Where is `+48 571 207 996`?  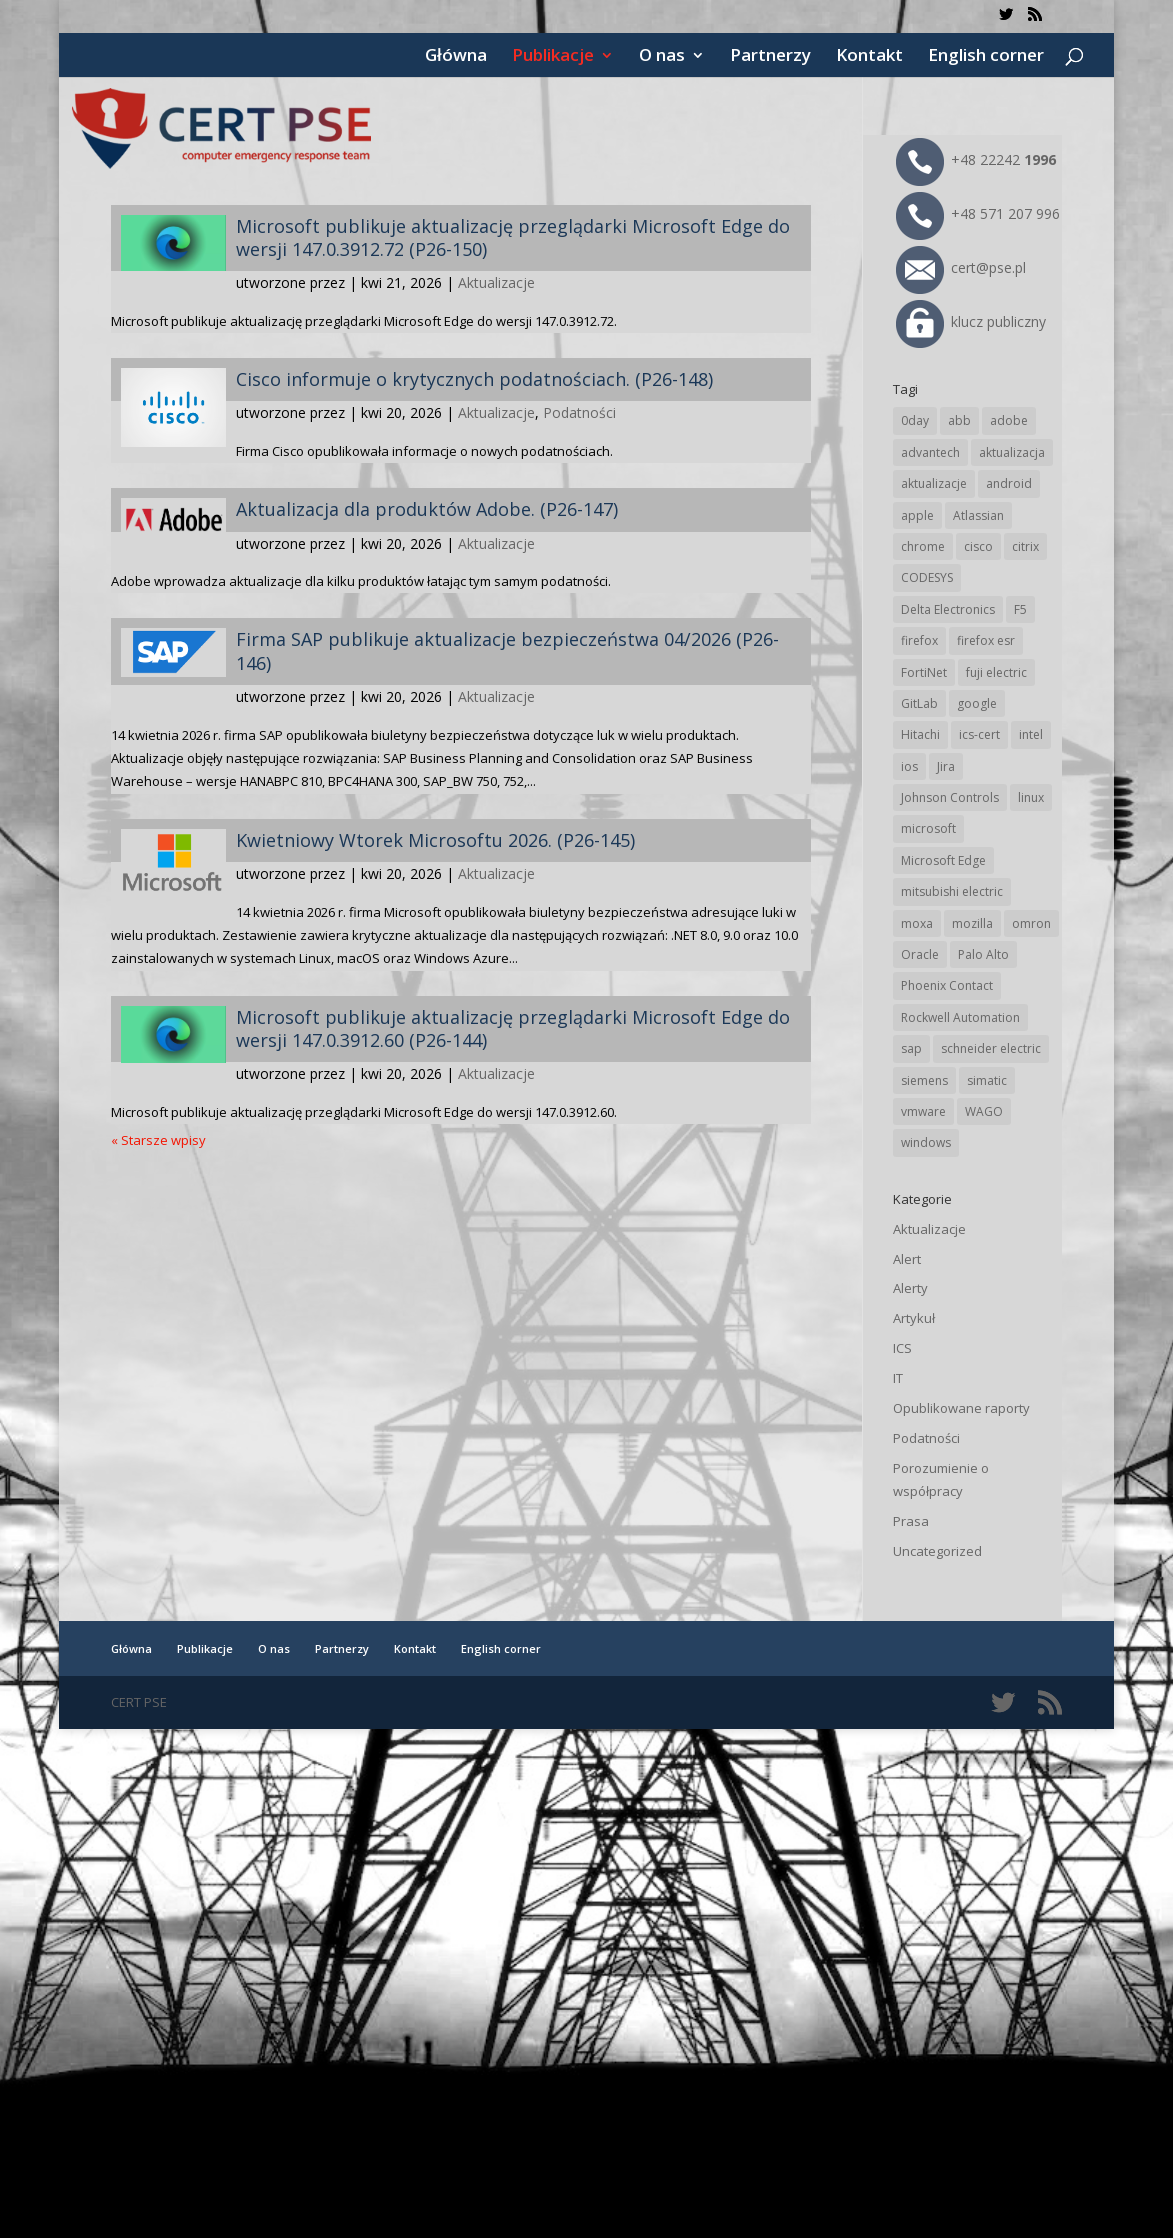
+48 571 207 996 is located at coordinates (978, 213).